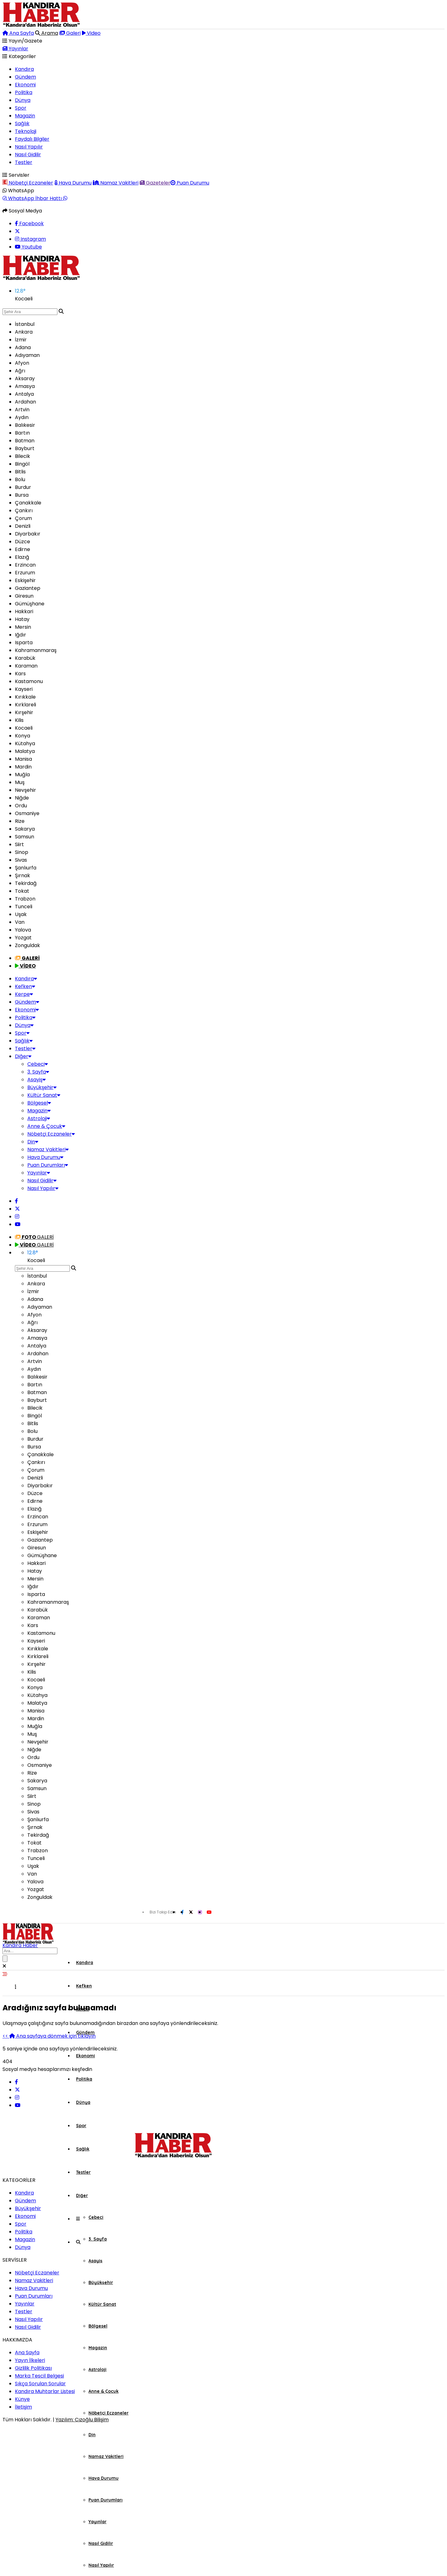 This screenshot has width=447, height=2576. Describe the element at coordinates (46, 1126) in the screenshot. I see `Anne & Çocuk` at that location.